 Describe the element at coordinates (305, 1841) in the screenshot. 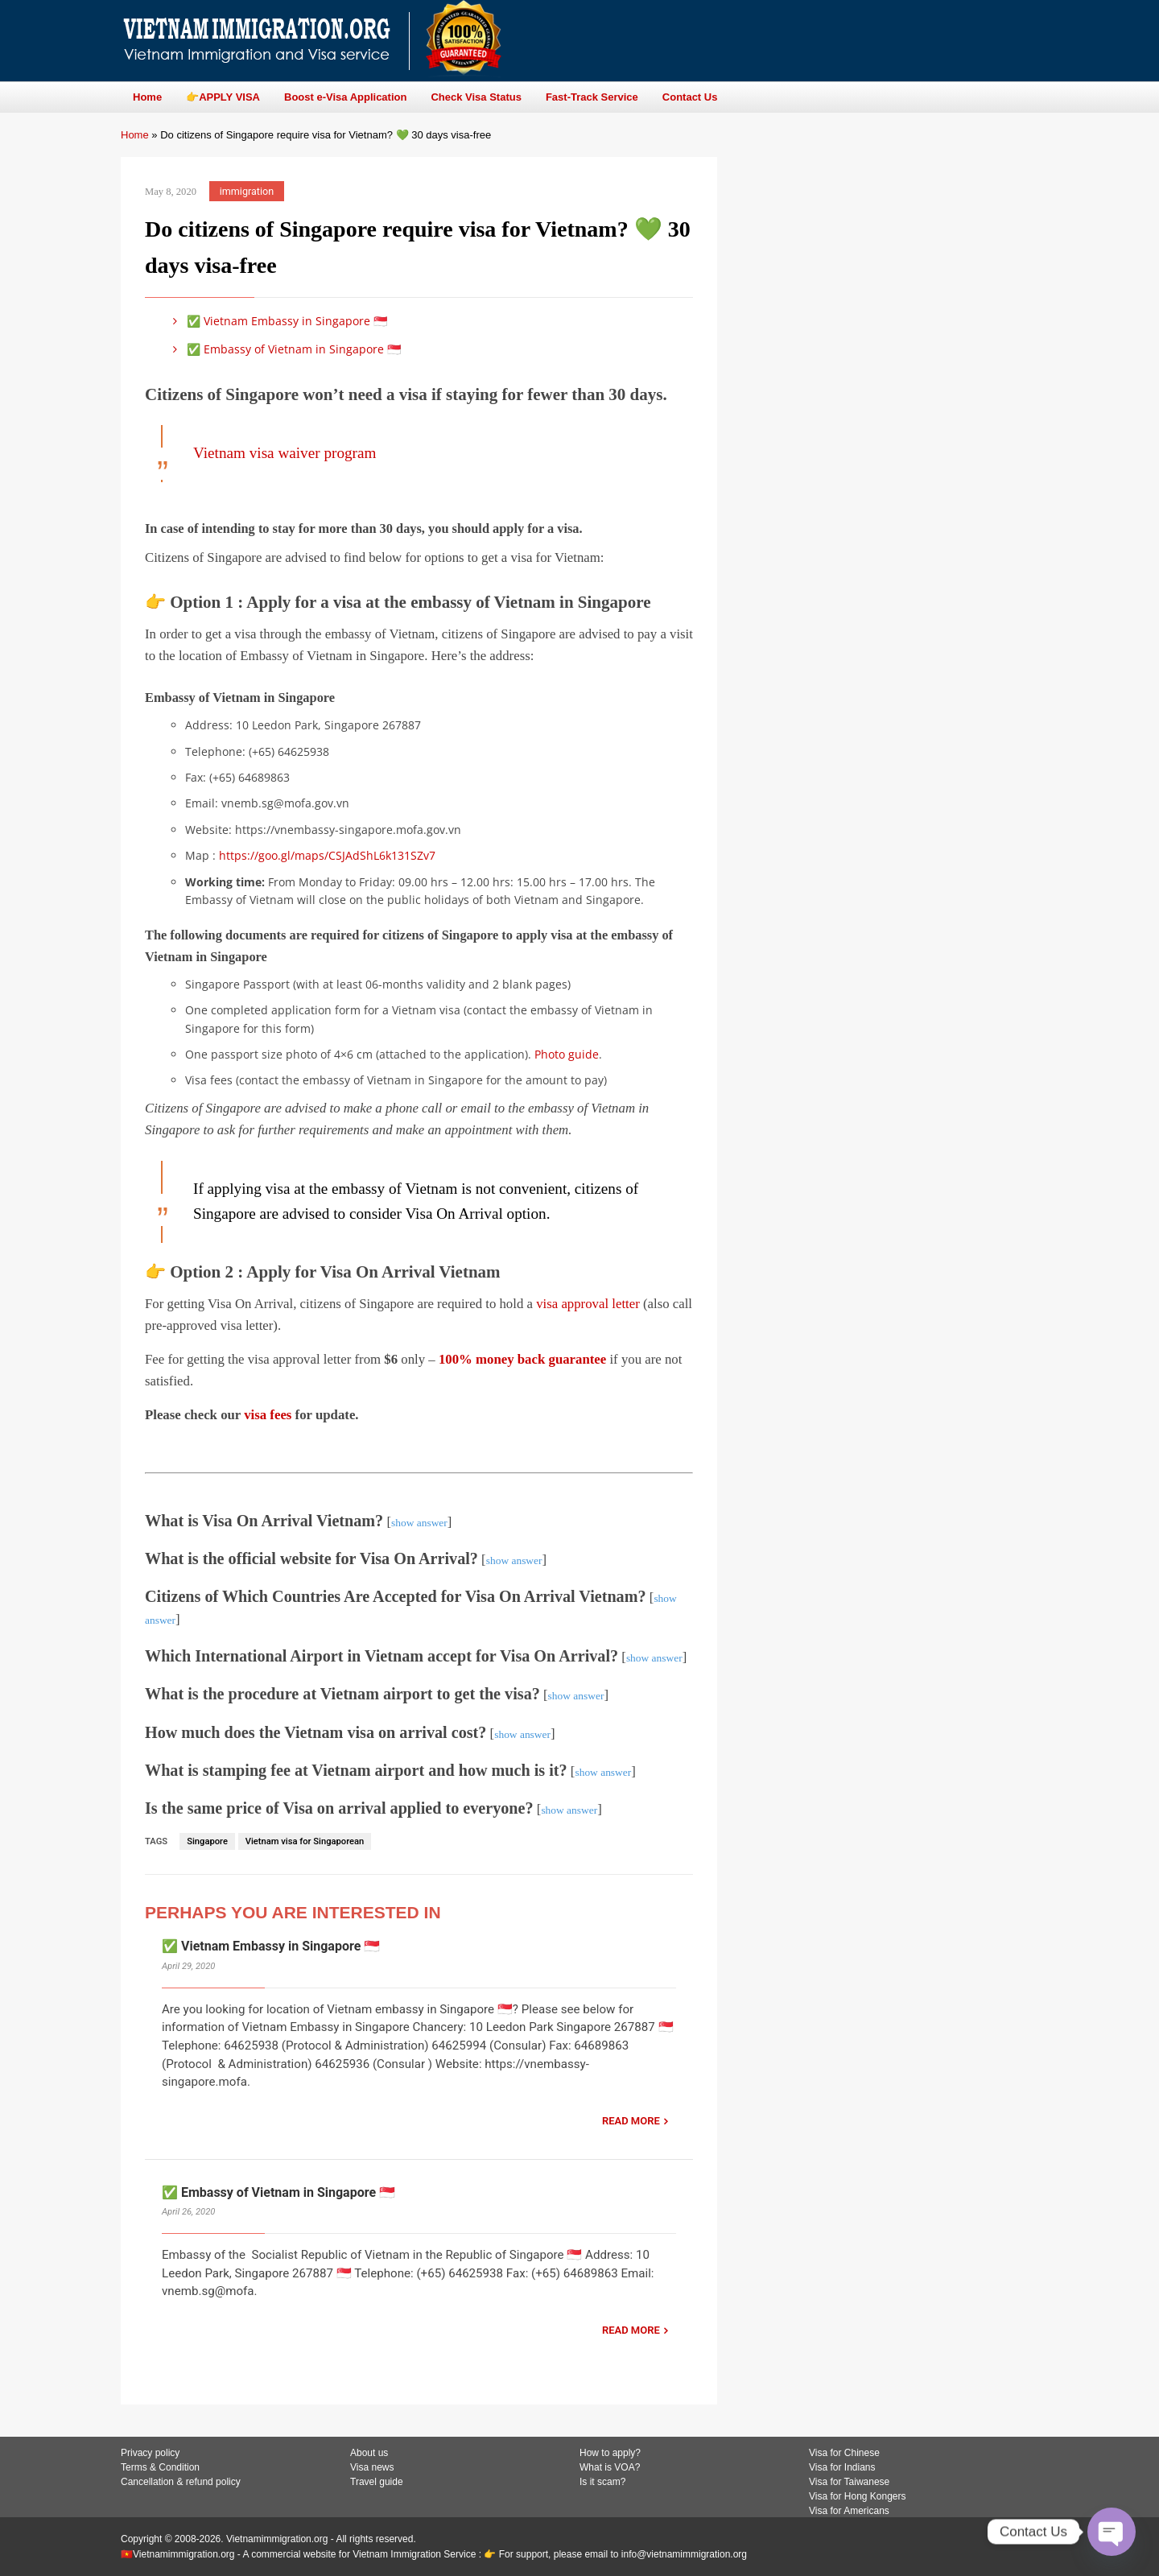

I see `Vietnam visa for Singaporean` at that location.